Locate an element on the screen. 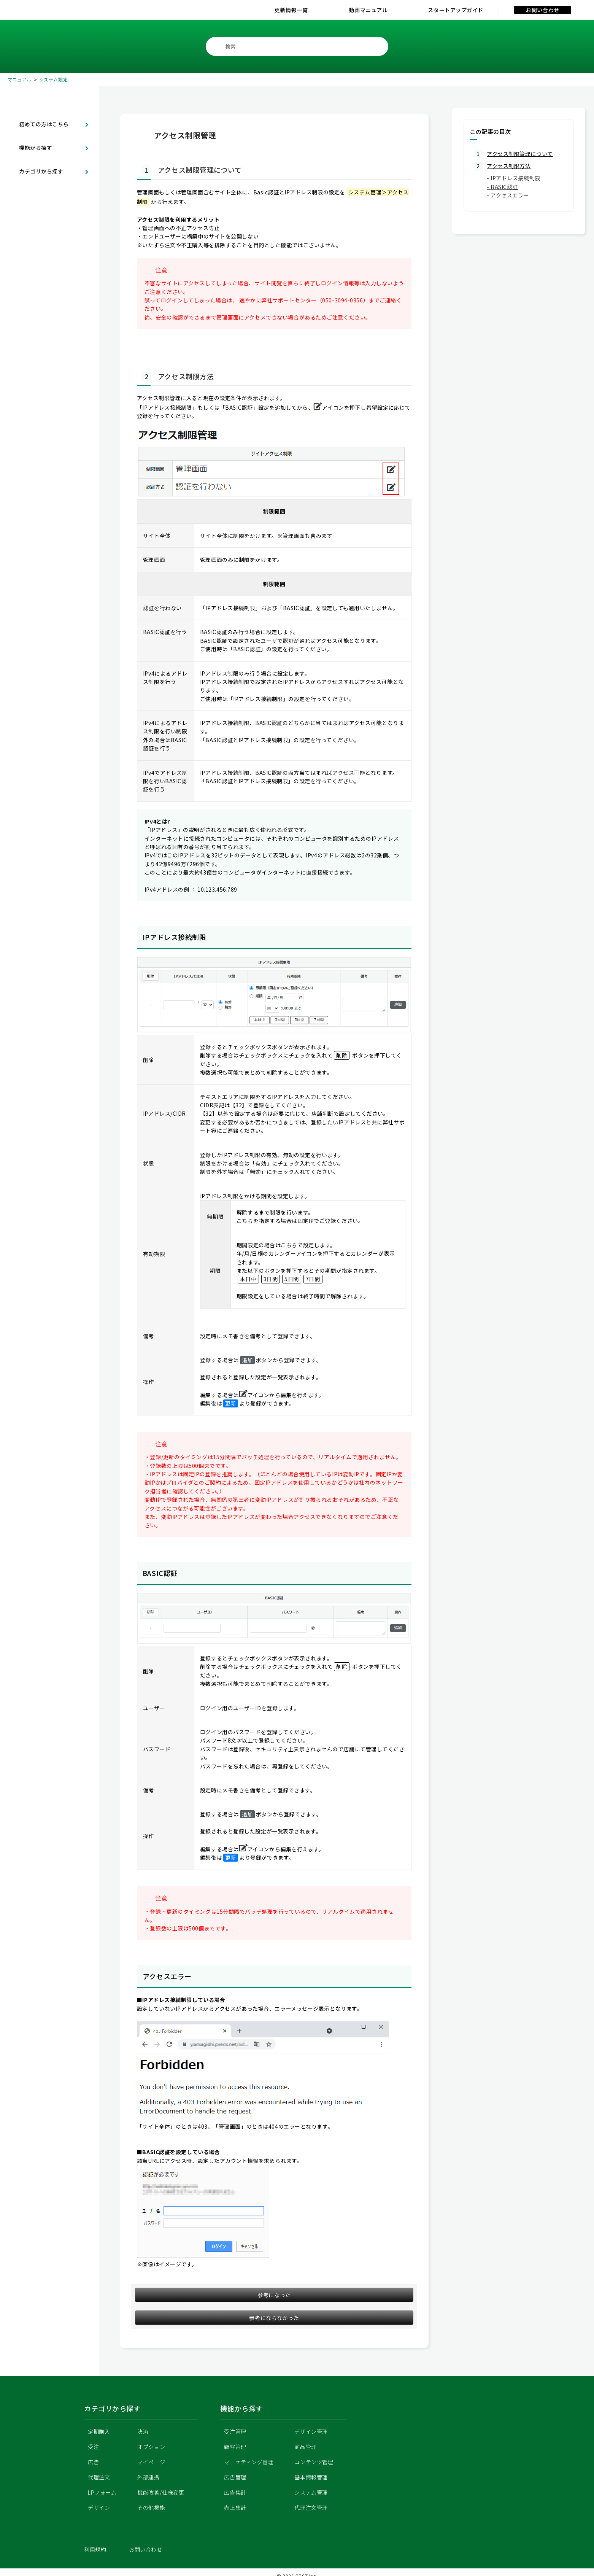 Image resolution: width=594 pixels, height=2576 pixels. 広告集計 is located at coordinates (235, 2492).